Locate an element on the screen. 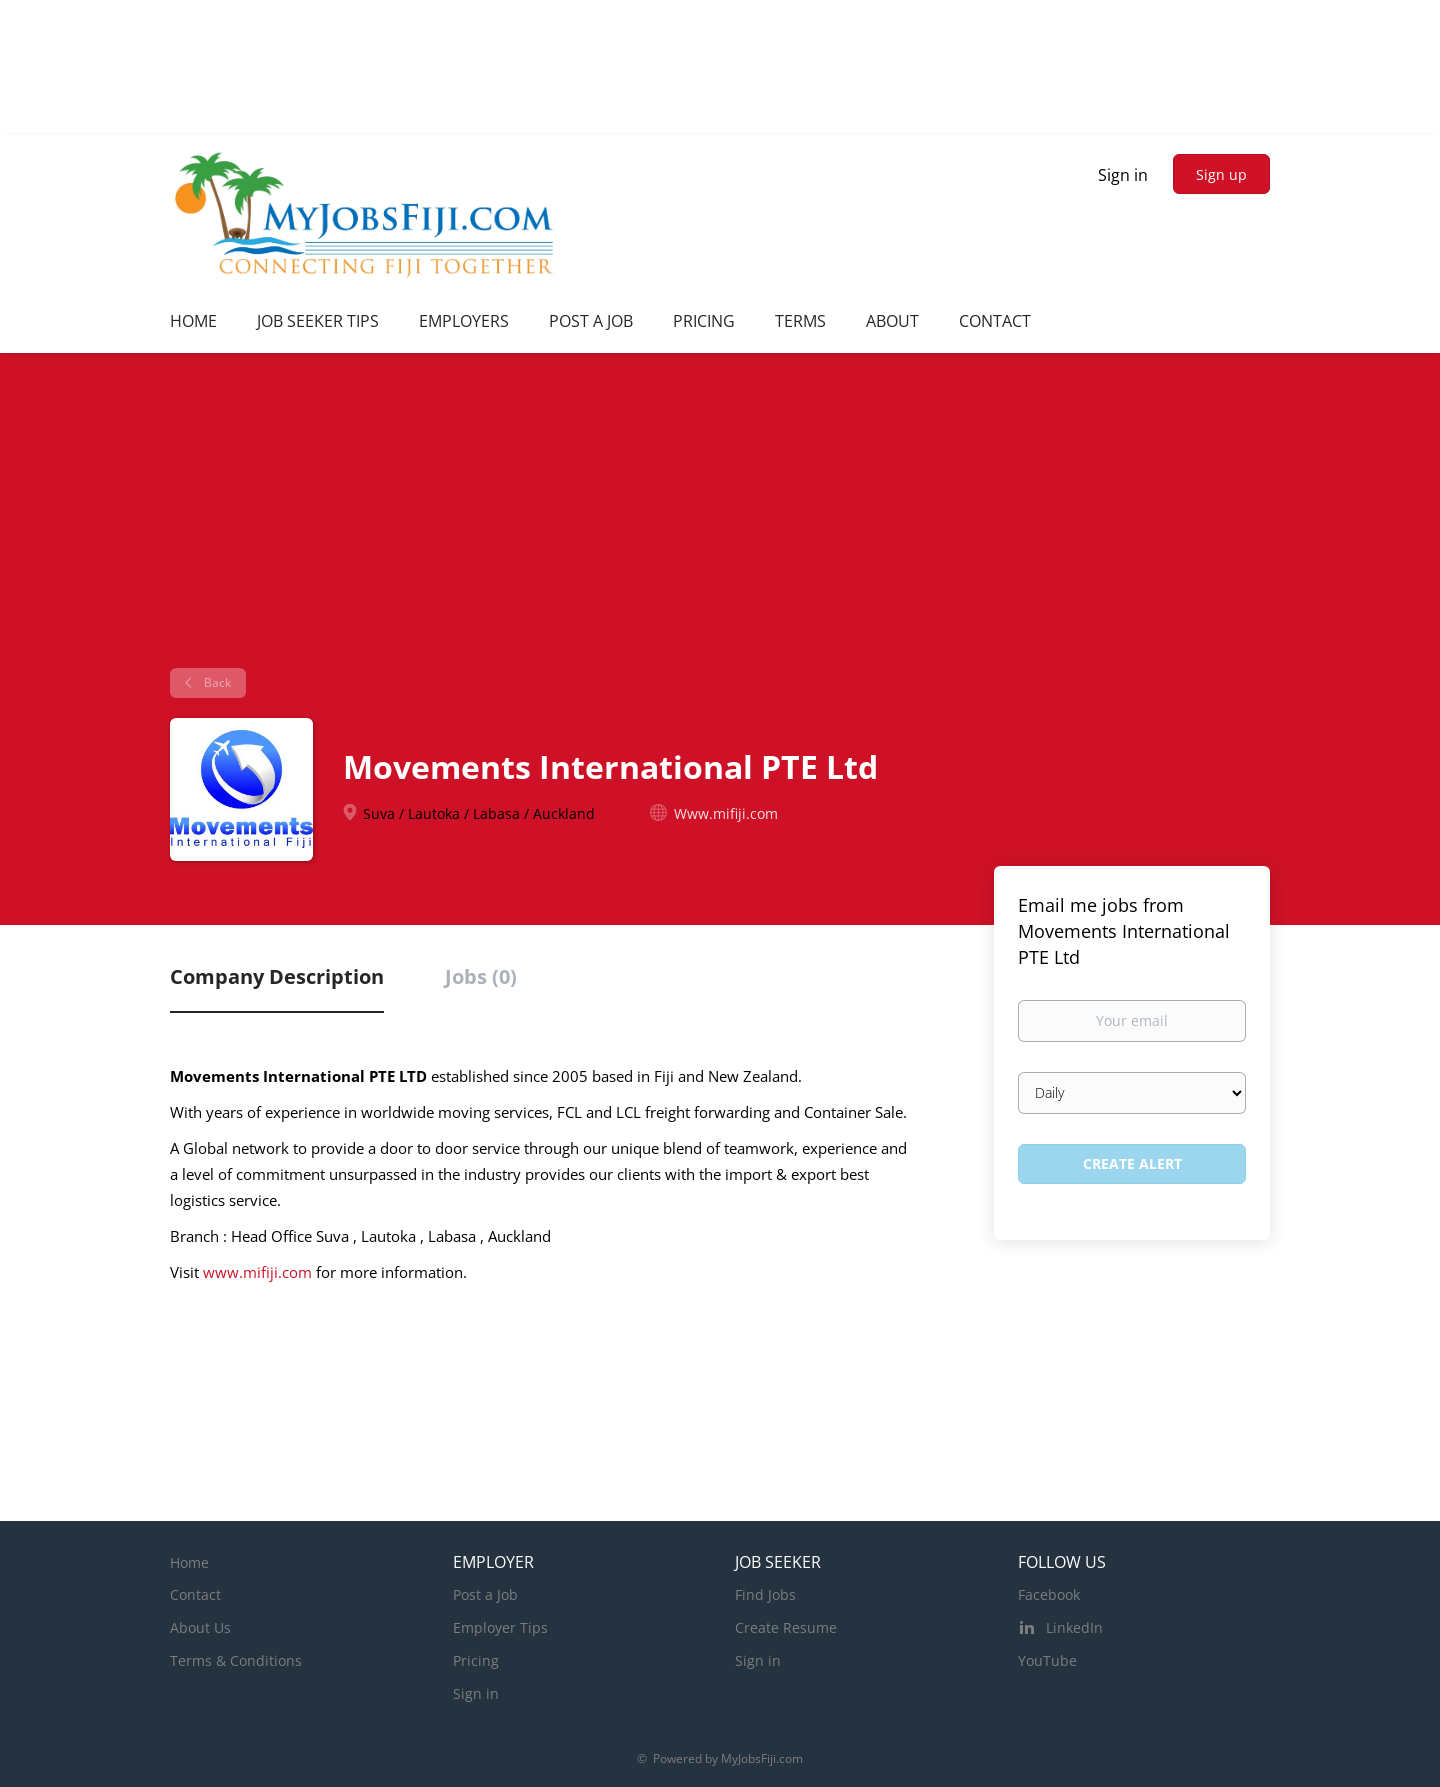 Image resolution: width=1440 pixels, height=1787 pixels. Www.mifiji.com [Www.mifiji.com (New Window)] is located at coordinates (726, 813).